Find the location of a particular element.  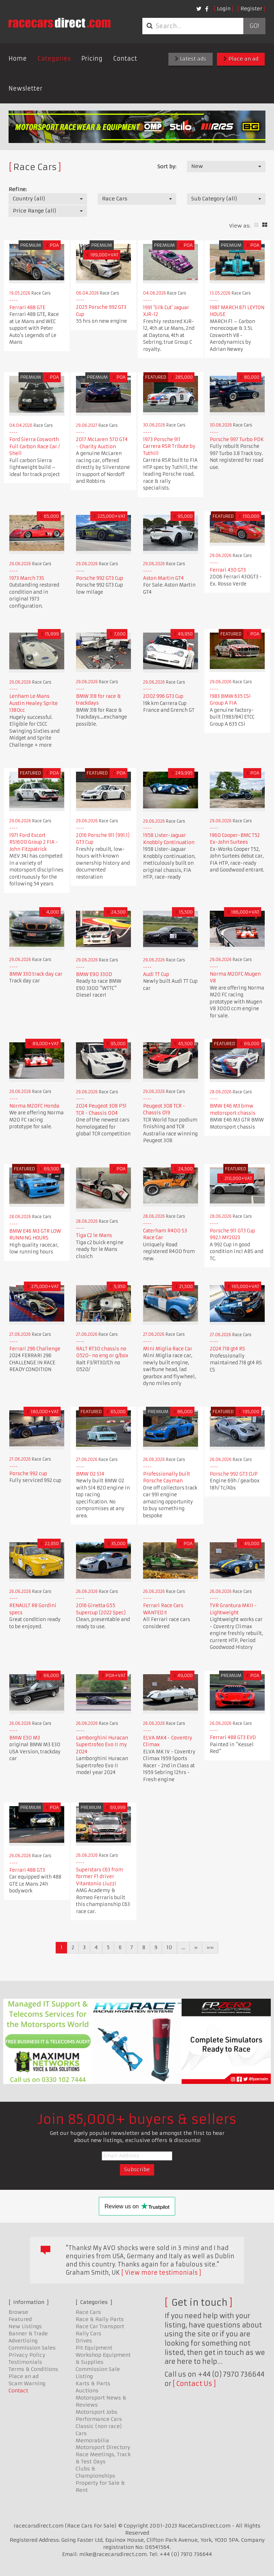

Refine: is located at coordinates (18, 189).